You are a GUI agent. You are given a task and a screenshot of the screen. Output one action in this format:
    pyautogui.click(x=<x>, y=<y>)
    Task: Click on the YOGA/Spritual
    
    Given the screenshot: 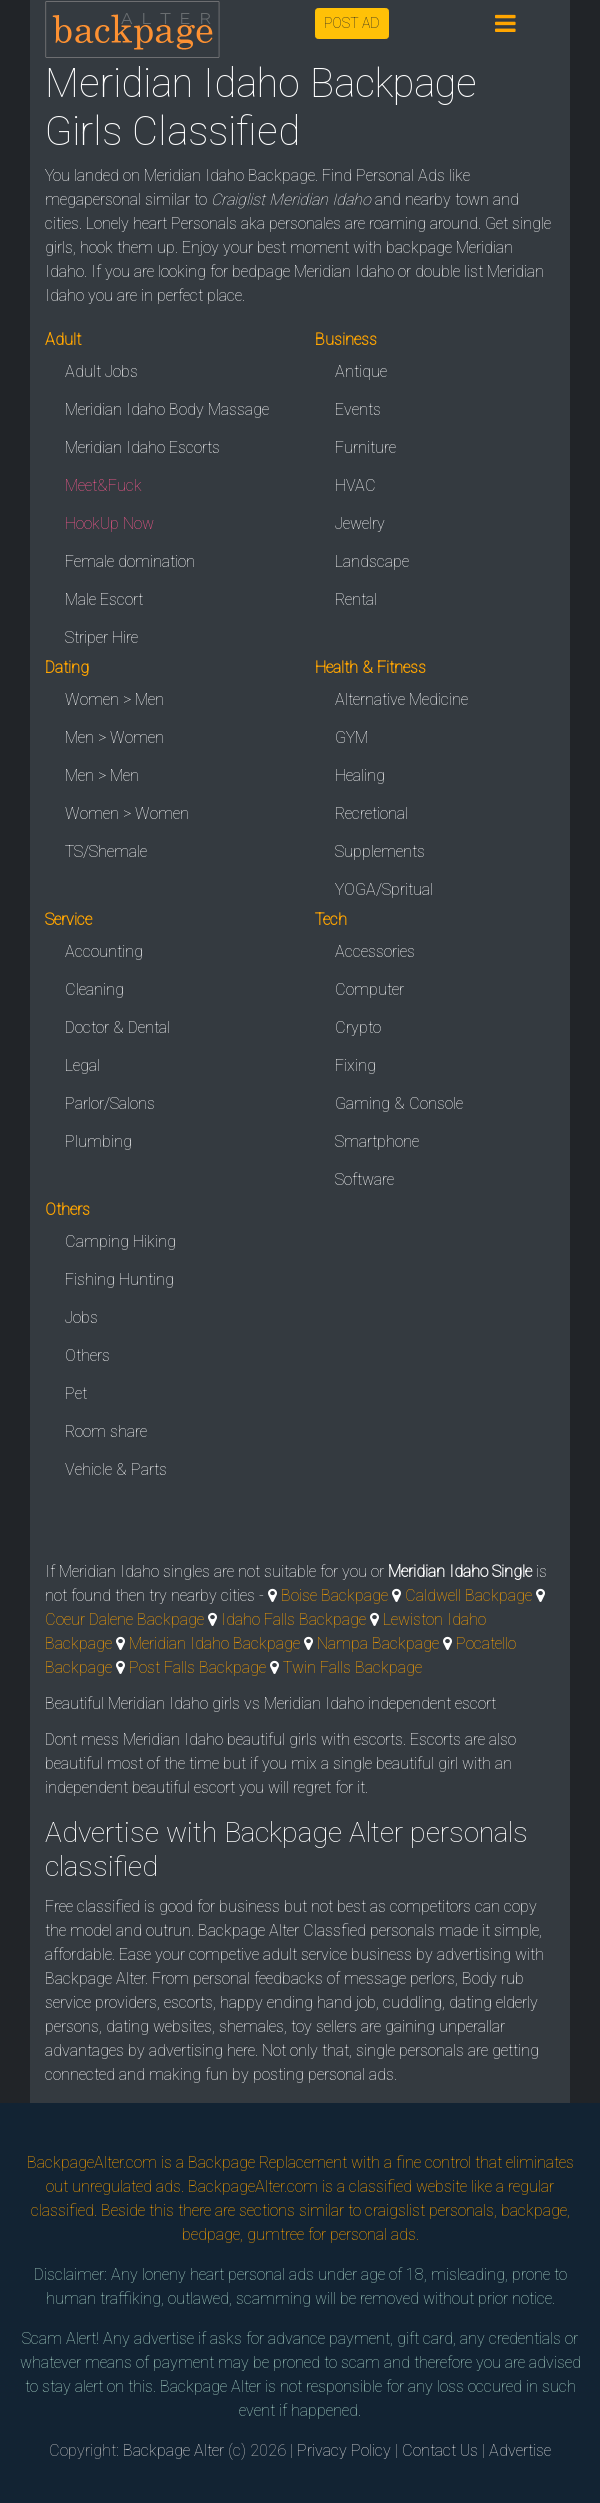 What is the action you would take?
    pyautogui.click(x=384, y=889)
    